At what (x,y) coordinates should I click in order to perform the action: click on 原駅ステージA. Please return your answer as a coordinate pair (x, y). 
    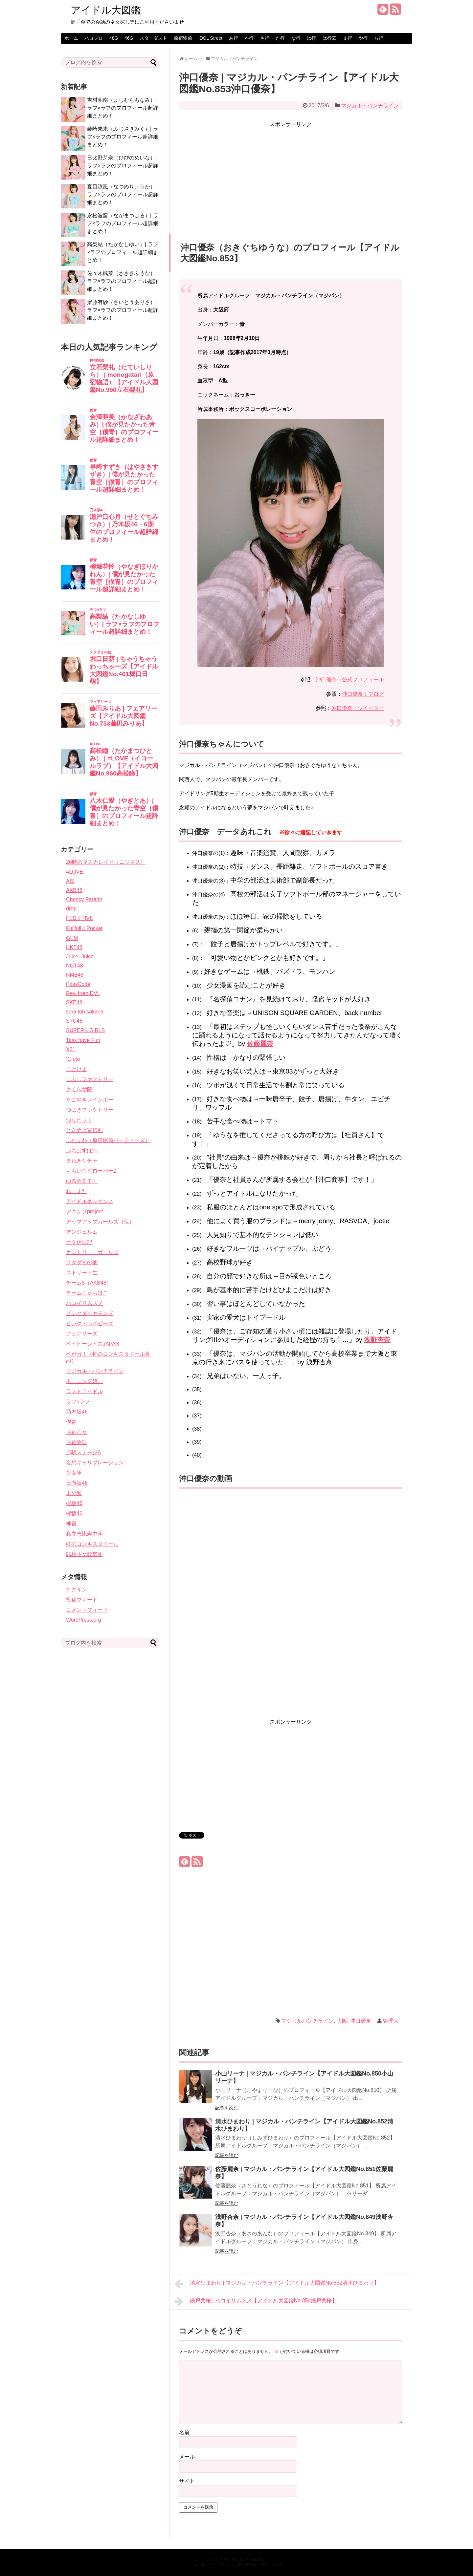
    Looking at the image, I should click on (83, 1452).